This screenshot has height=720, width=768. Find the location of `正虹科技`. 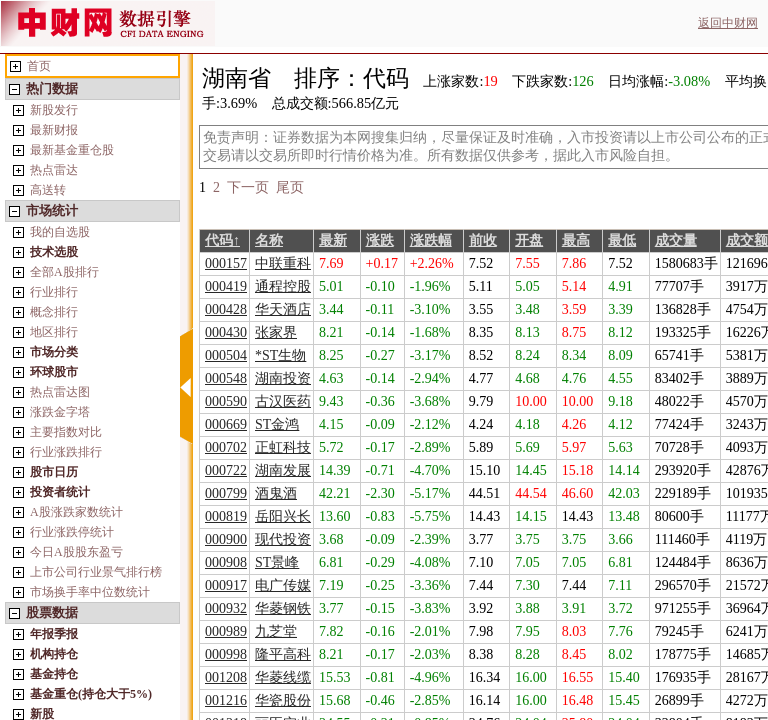

正虹科技 is located at coordinates (283, 447).